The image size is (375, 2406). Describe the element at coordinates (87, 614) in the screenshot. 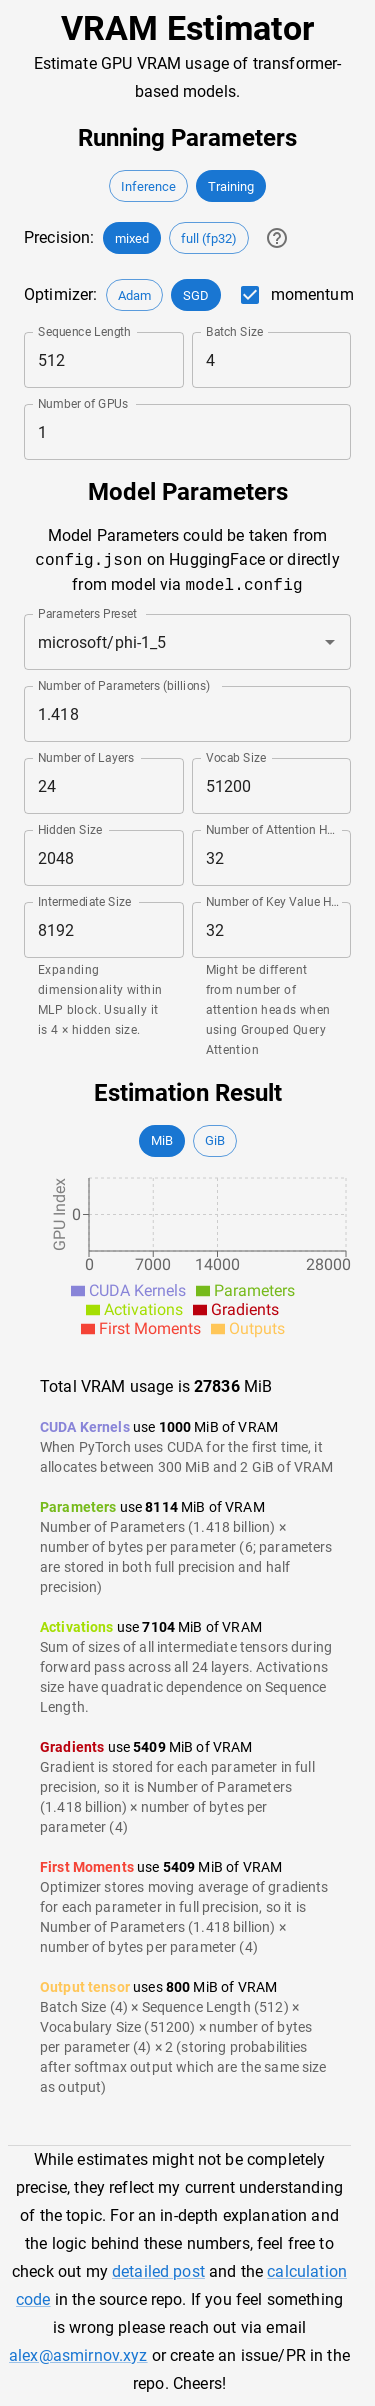

I see `Parameters Preset` at that location.